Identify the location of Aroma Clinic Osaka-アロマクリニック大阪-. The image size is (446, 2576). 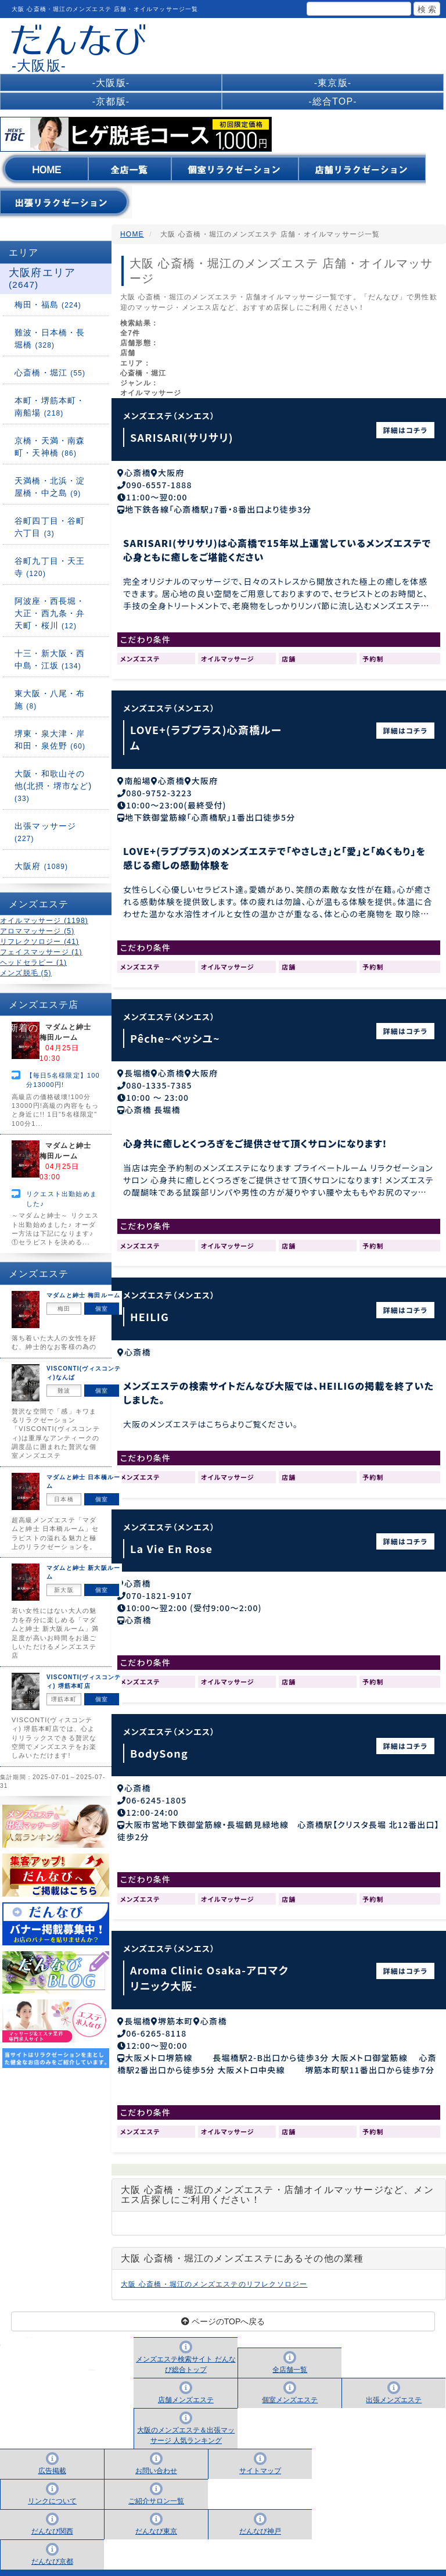
(209, 1965).